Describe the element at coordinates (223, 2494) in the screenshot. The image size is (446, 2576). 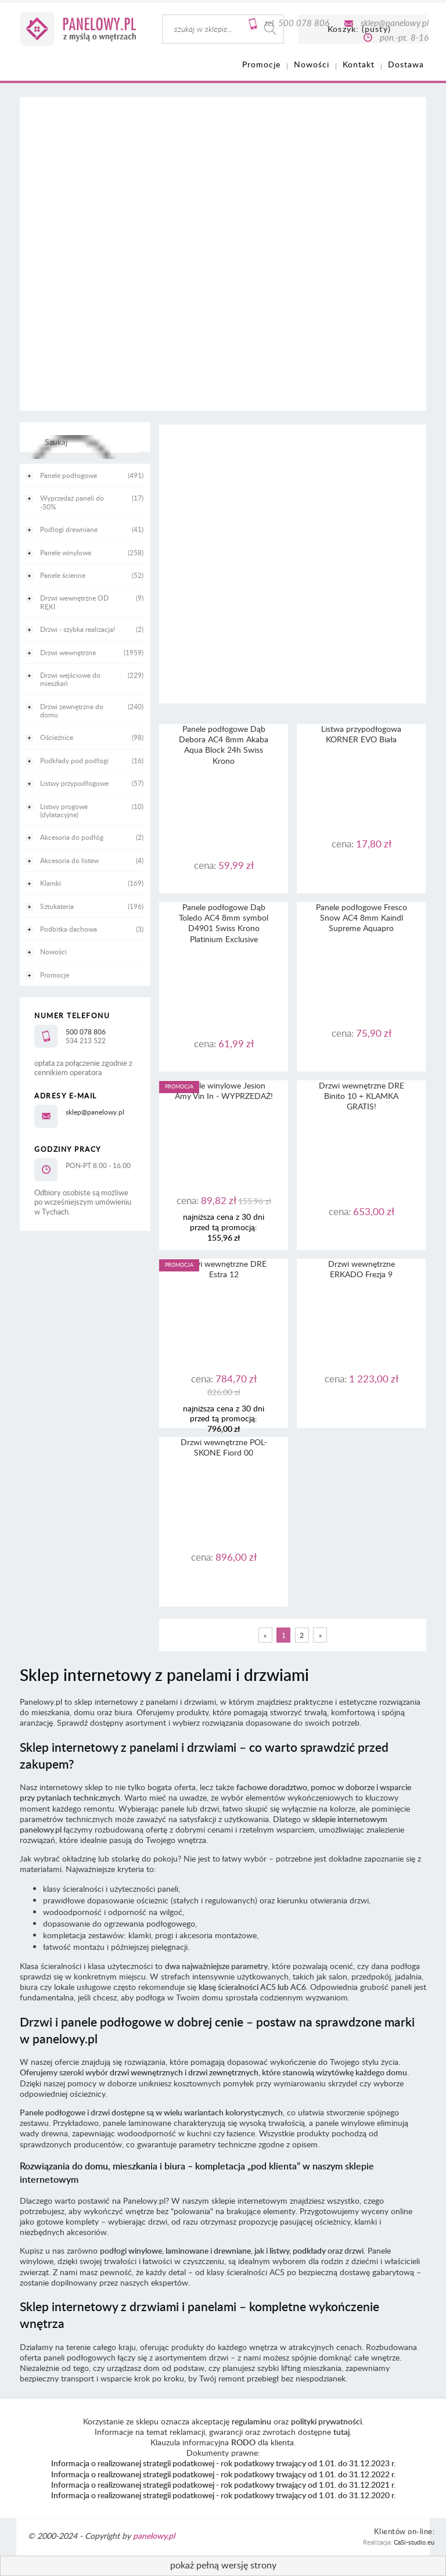
I see `Informacja o realizowanej strategii podatkowej - rok podatkowy trwający od 1.01. do 31.12.2020 r.` at that location.